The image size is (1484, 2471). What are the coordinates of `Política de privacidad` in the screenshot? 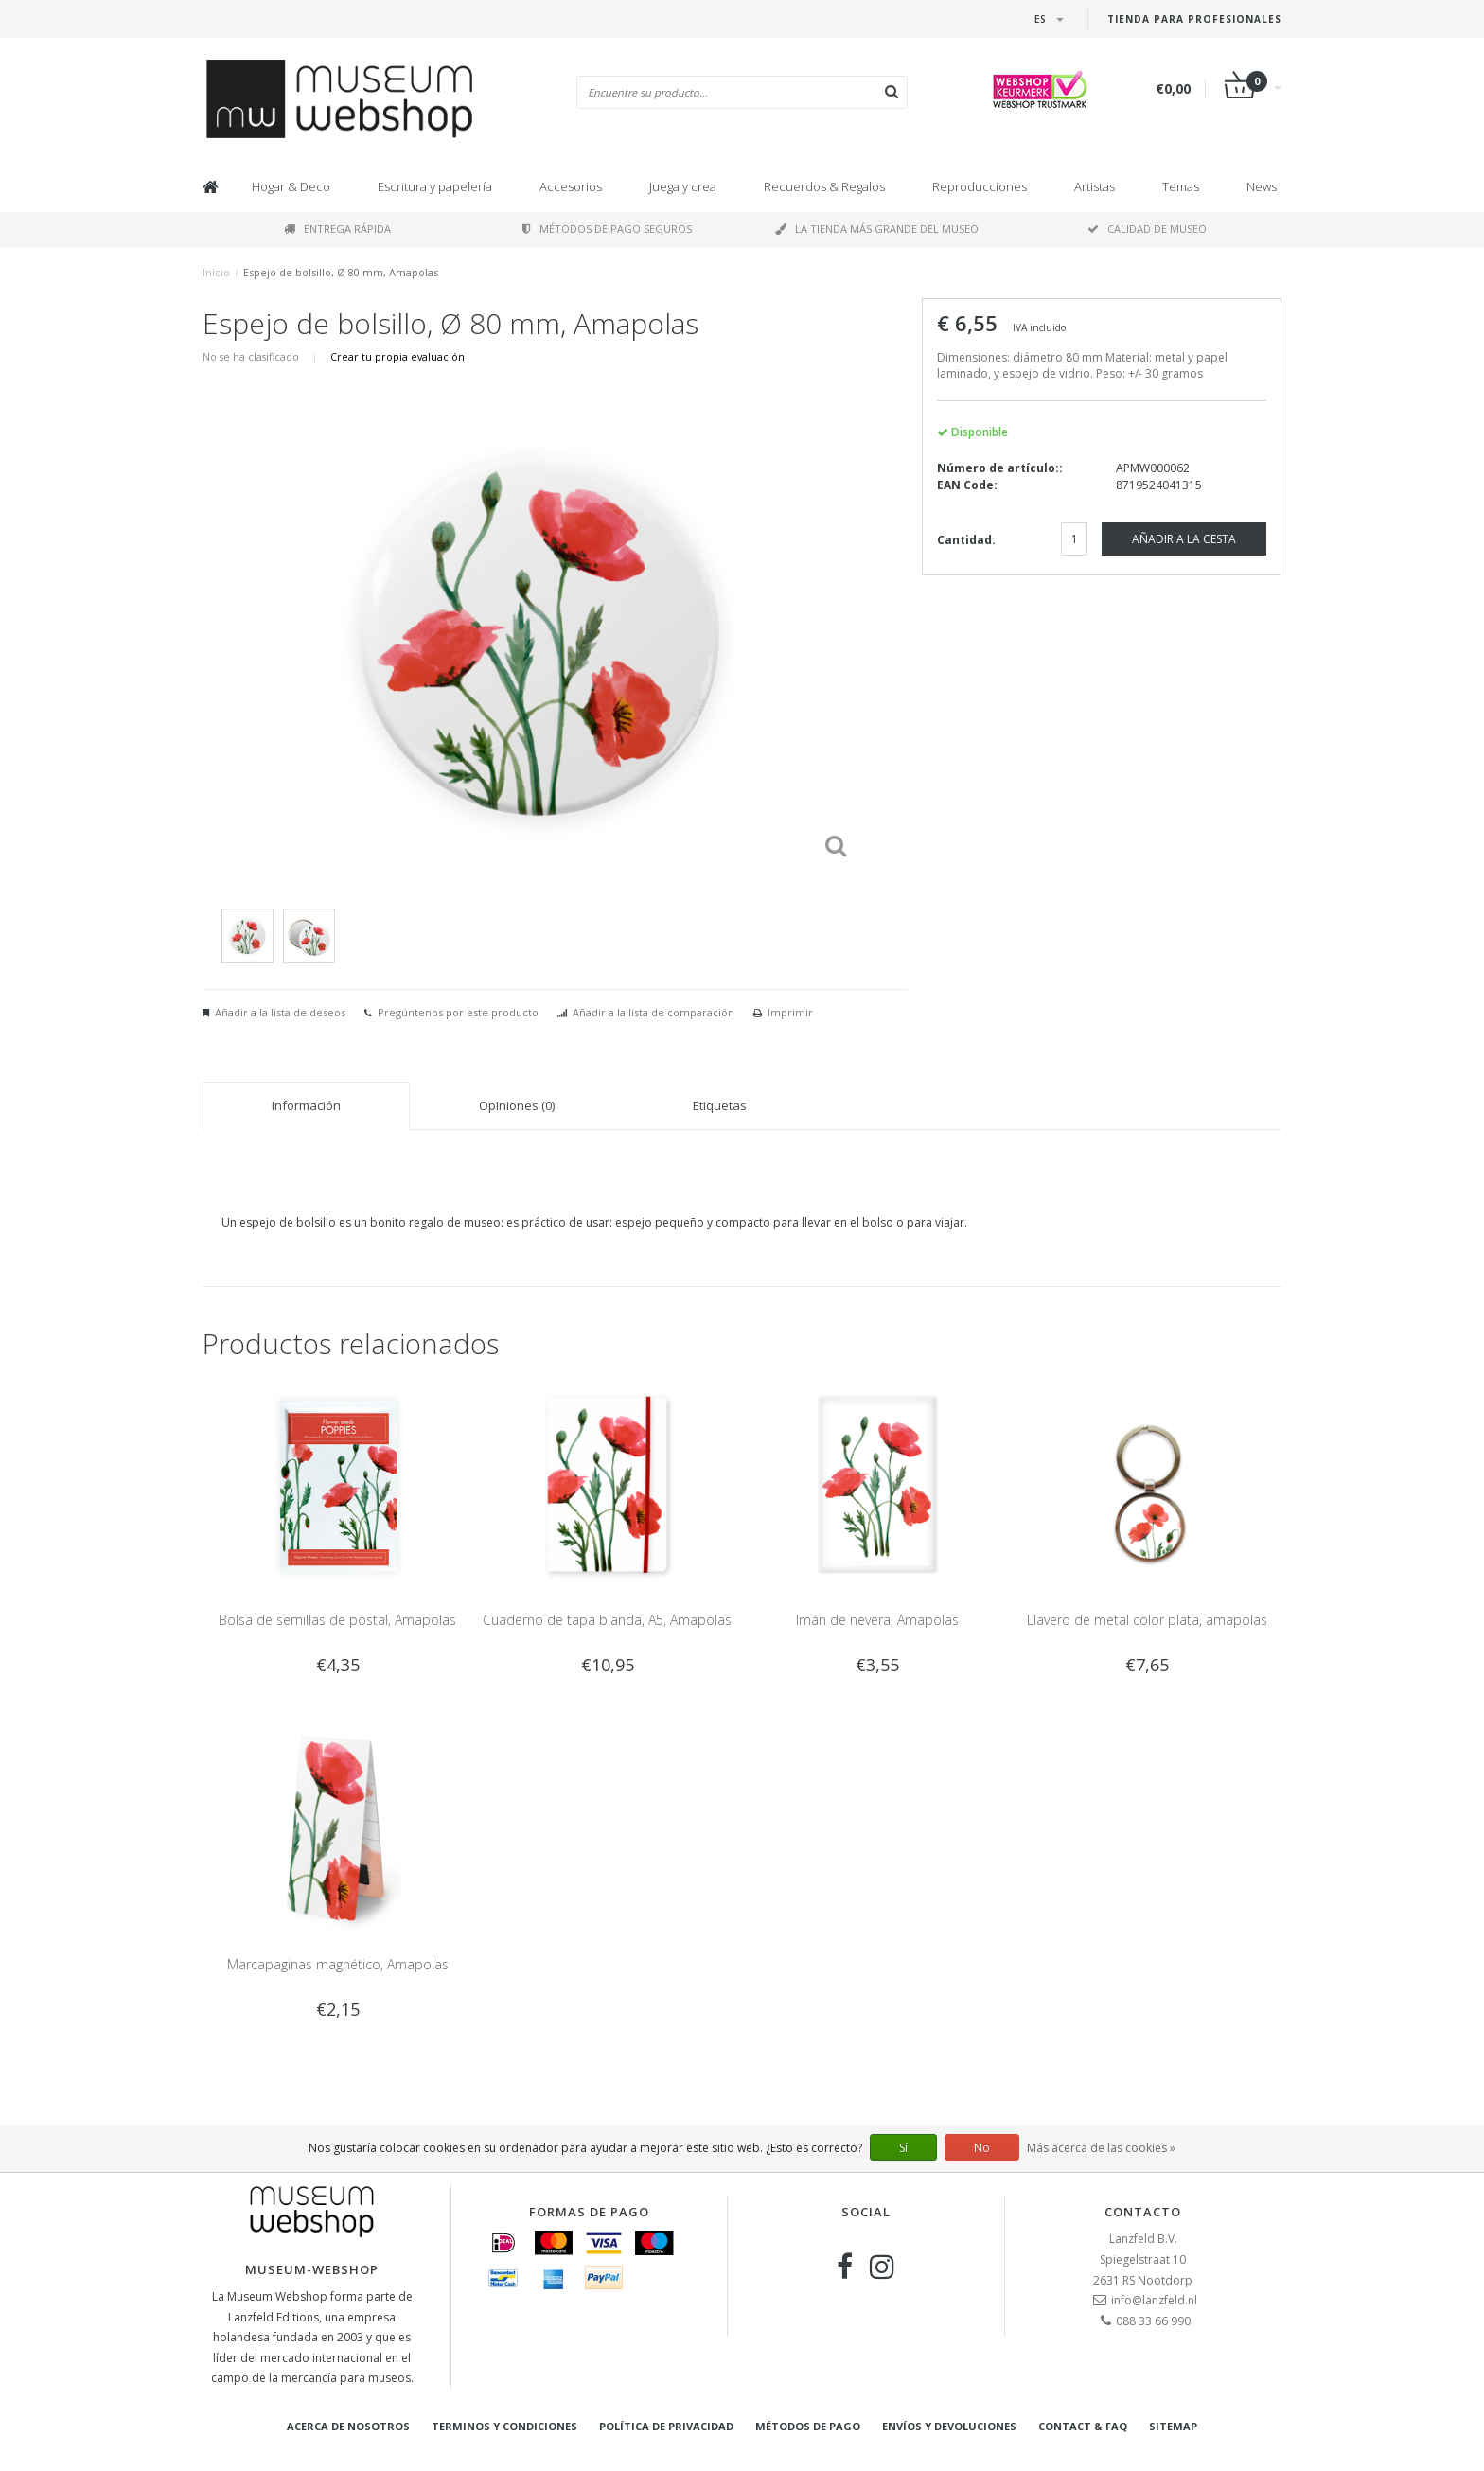 It's located at (666, 2426).